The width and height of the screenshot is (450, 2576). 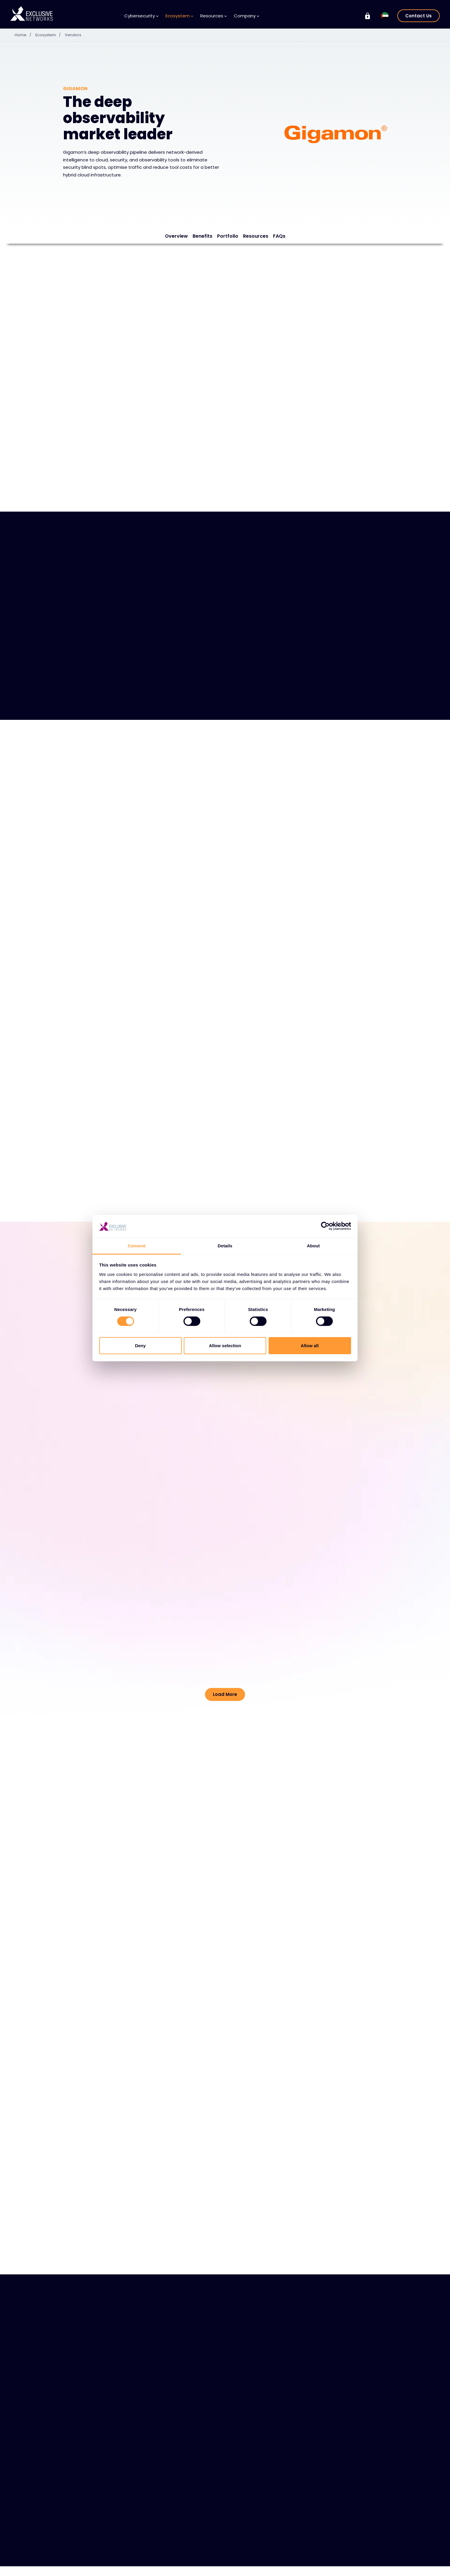 I want to click on Details [tab], so click(x=225, y=1245).